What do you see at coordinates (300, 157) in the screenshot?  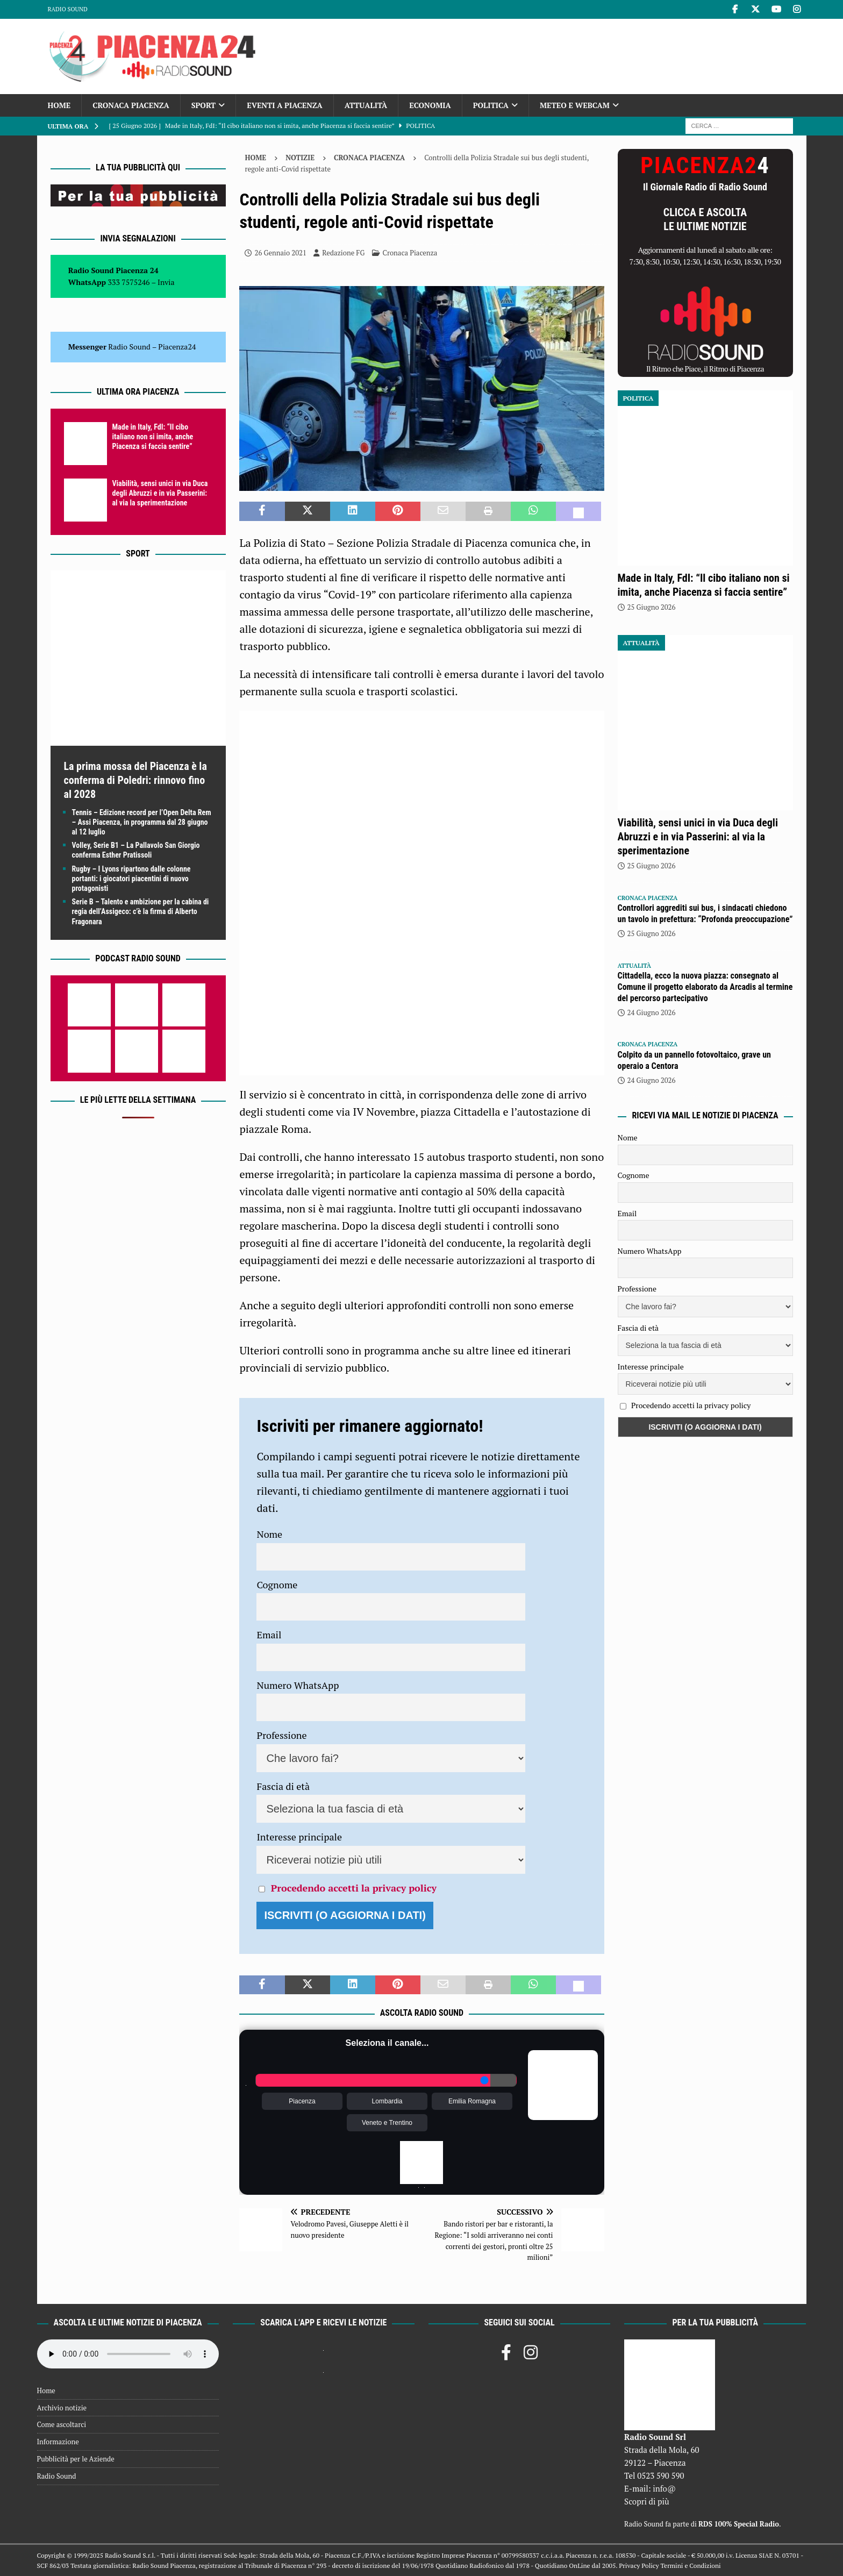 I see `Notizie` at bounding box center [300, 157].